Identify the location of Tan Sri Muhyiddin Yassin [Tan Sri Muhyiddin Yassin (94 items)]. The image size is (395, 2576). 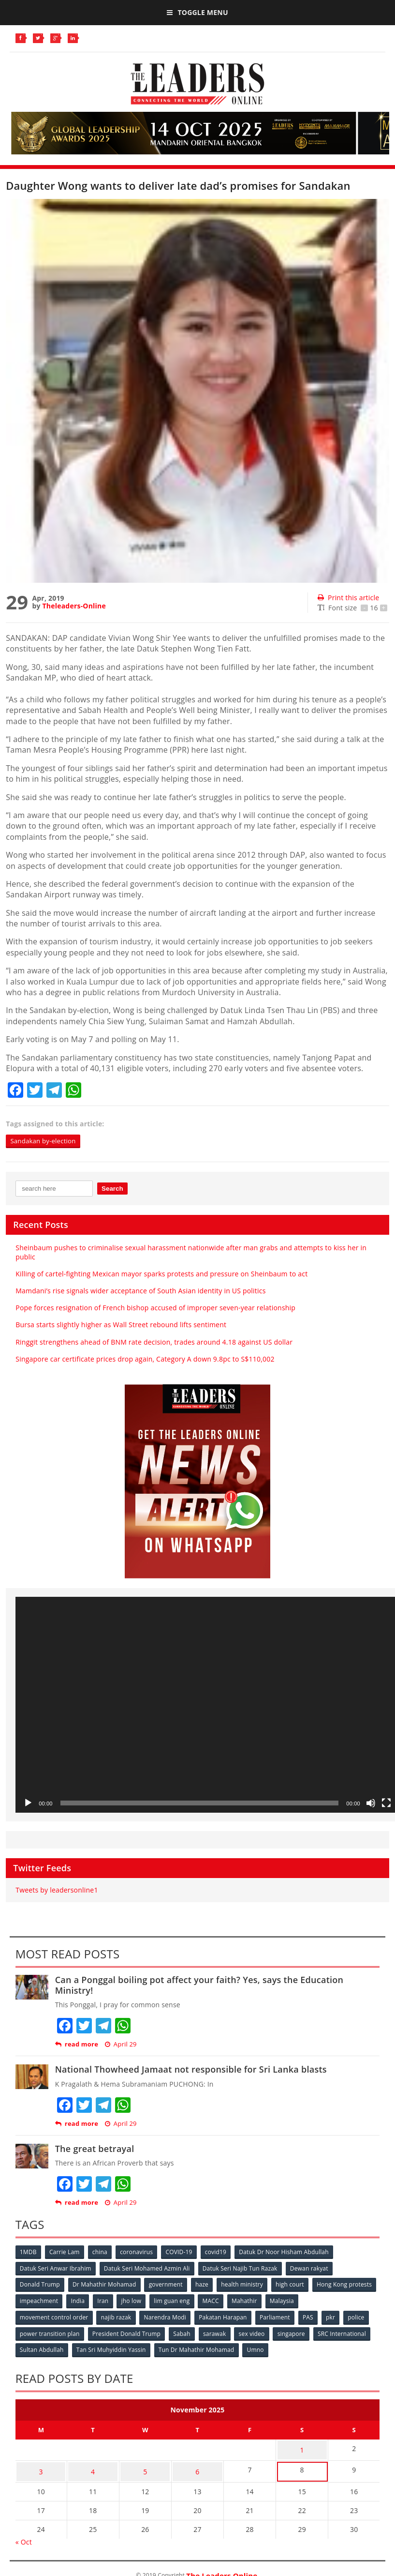
(112, 2348).